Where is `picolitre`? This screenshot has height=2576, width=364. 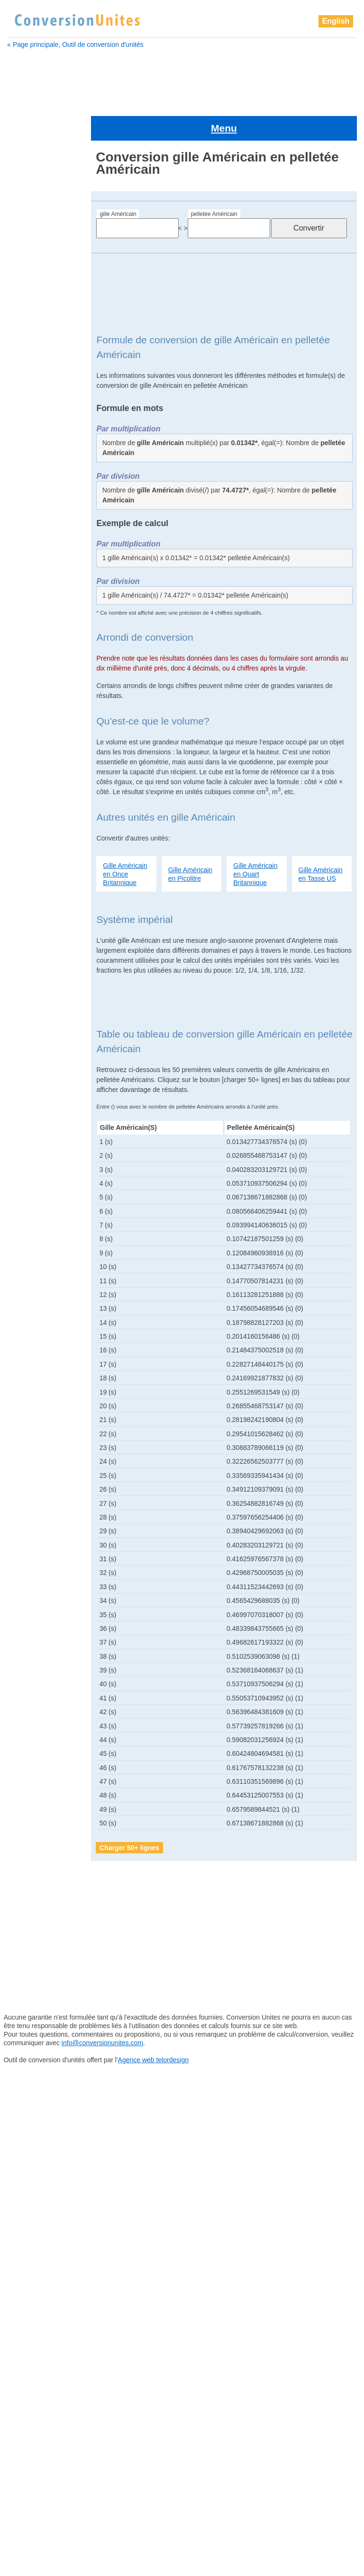
picolitre is located at coordinates (25, 1403).